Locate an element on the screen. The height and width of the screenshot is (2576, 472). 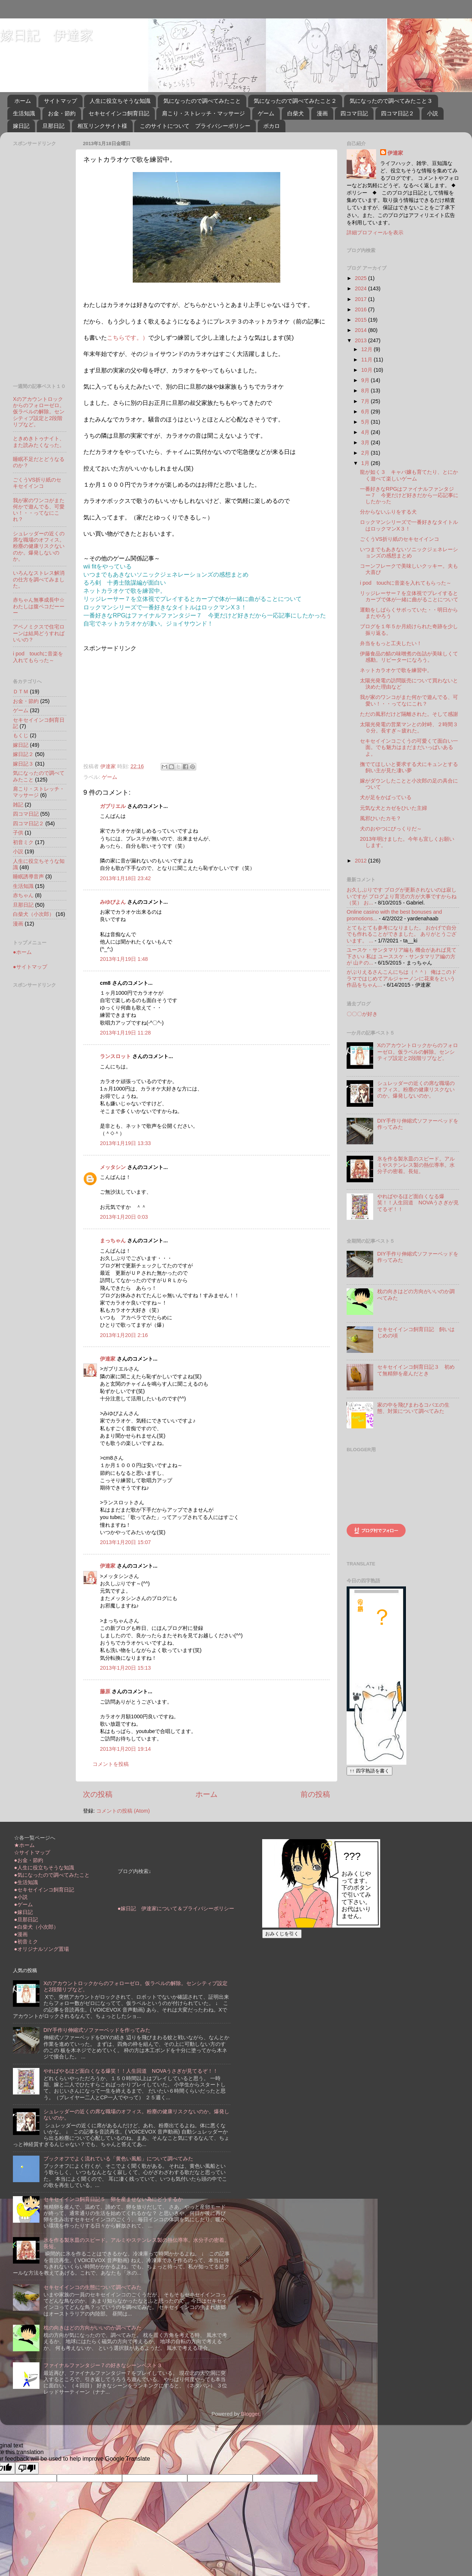
●気になったので調べてみたこと is located at coordinates (52, 1875).